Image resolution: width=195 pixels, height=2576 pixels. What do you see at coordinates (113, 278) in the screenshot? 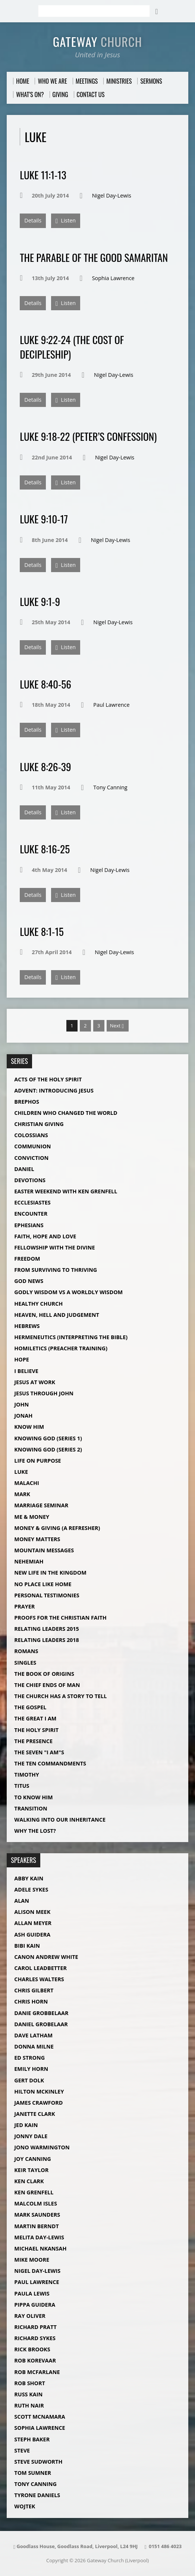
I see `Sophia Lawrence` at bounding box center [113, 278].